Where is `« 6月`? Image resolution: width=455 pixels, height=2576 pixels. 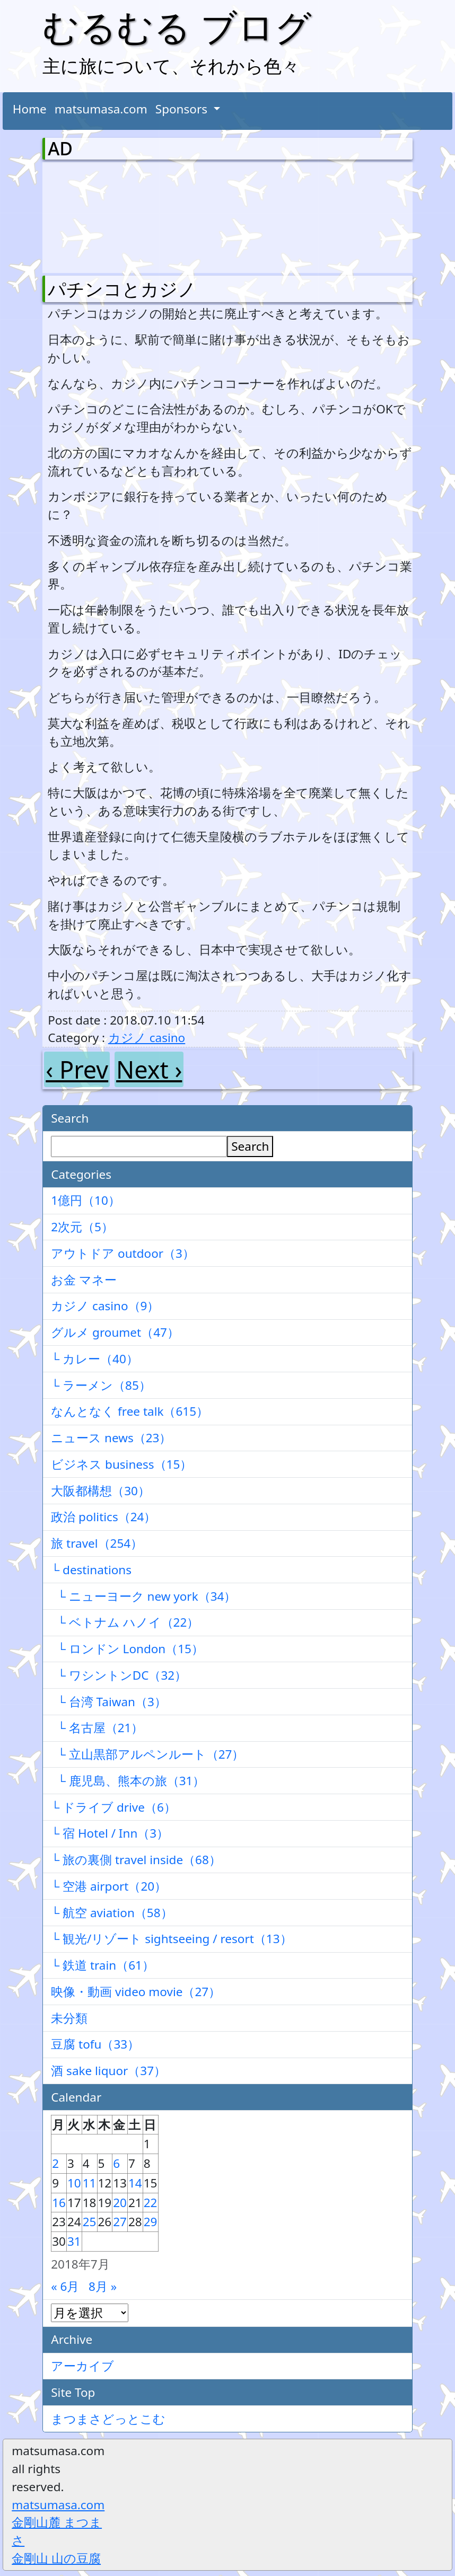 « 6月 is located at coordinates (65, 2286).